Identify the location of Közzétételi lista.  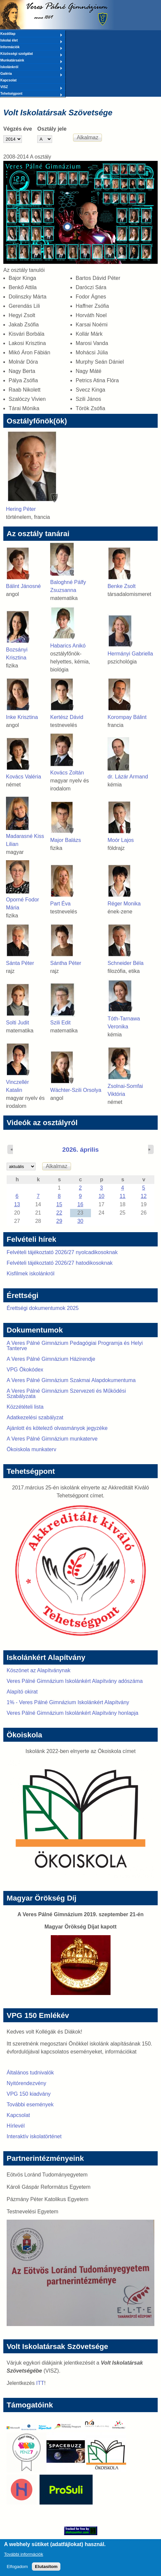
(25, 1407).